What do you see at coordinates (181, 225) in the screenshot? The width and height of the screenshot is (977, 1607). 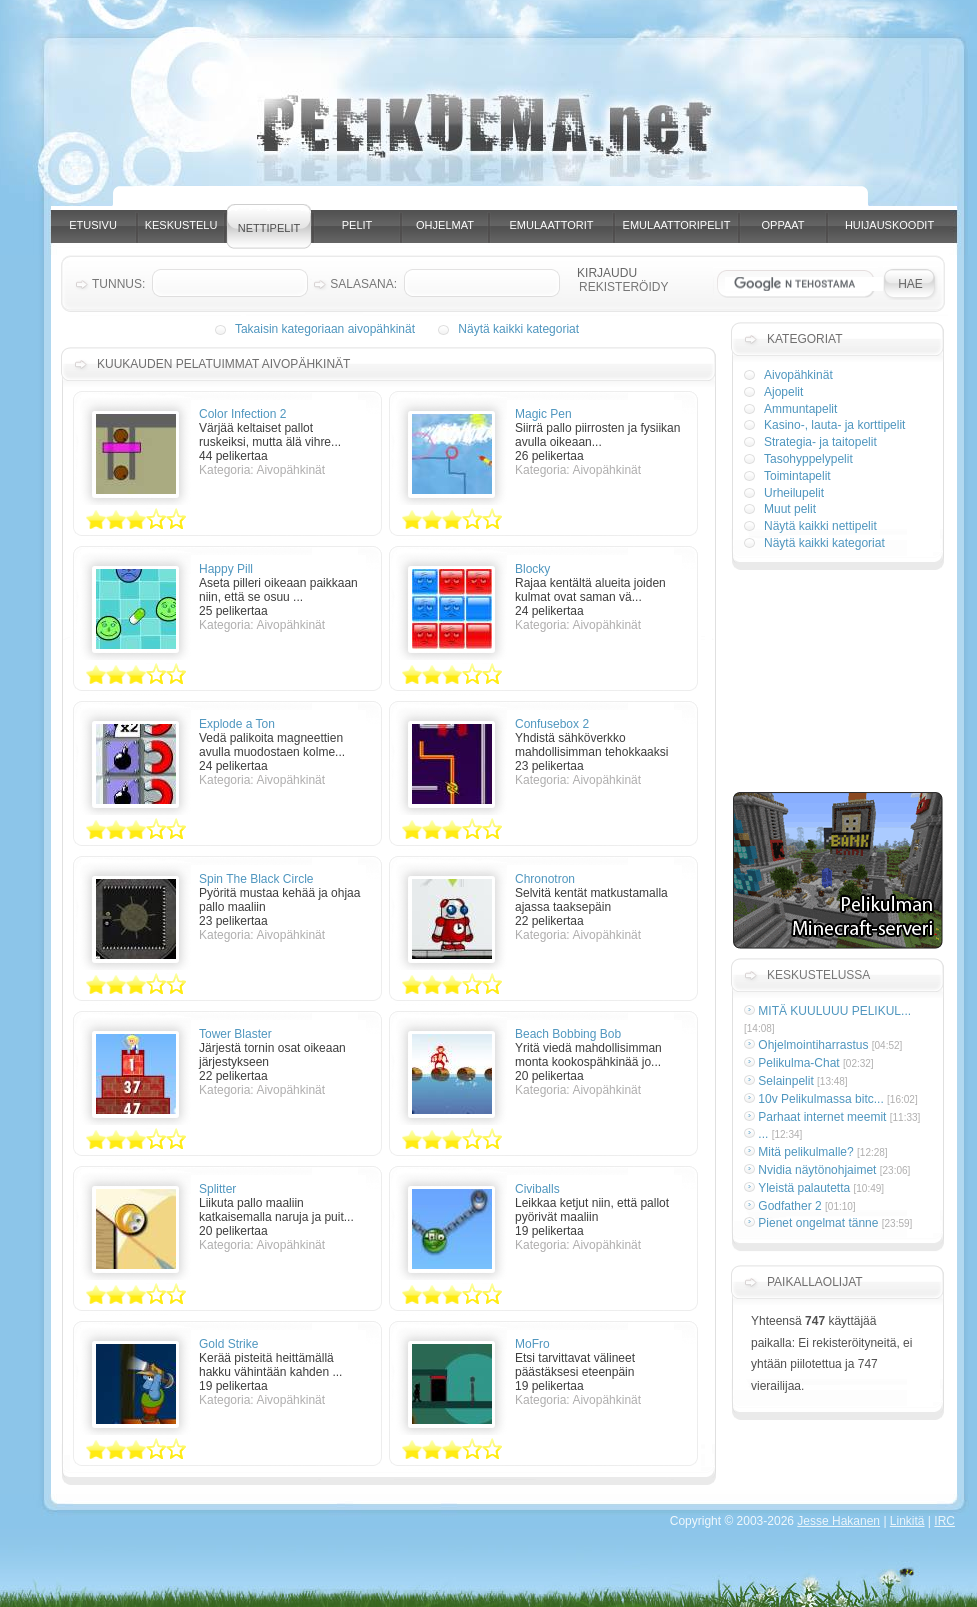 I see `Keskustelu` at bounding box center [181, 225].